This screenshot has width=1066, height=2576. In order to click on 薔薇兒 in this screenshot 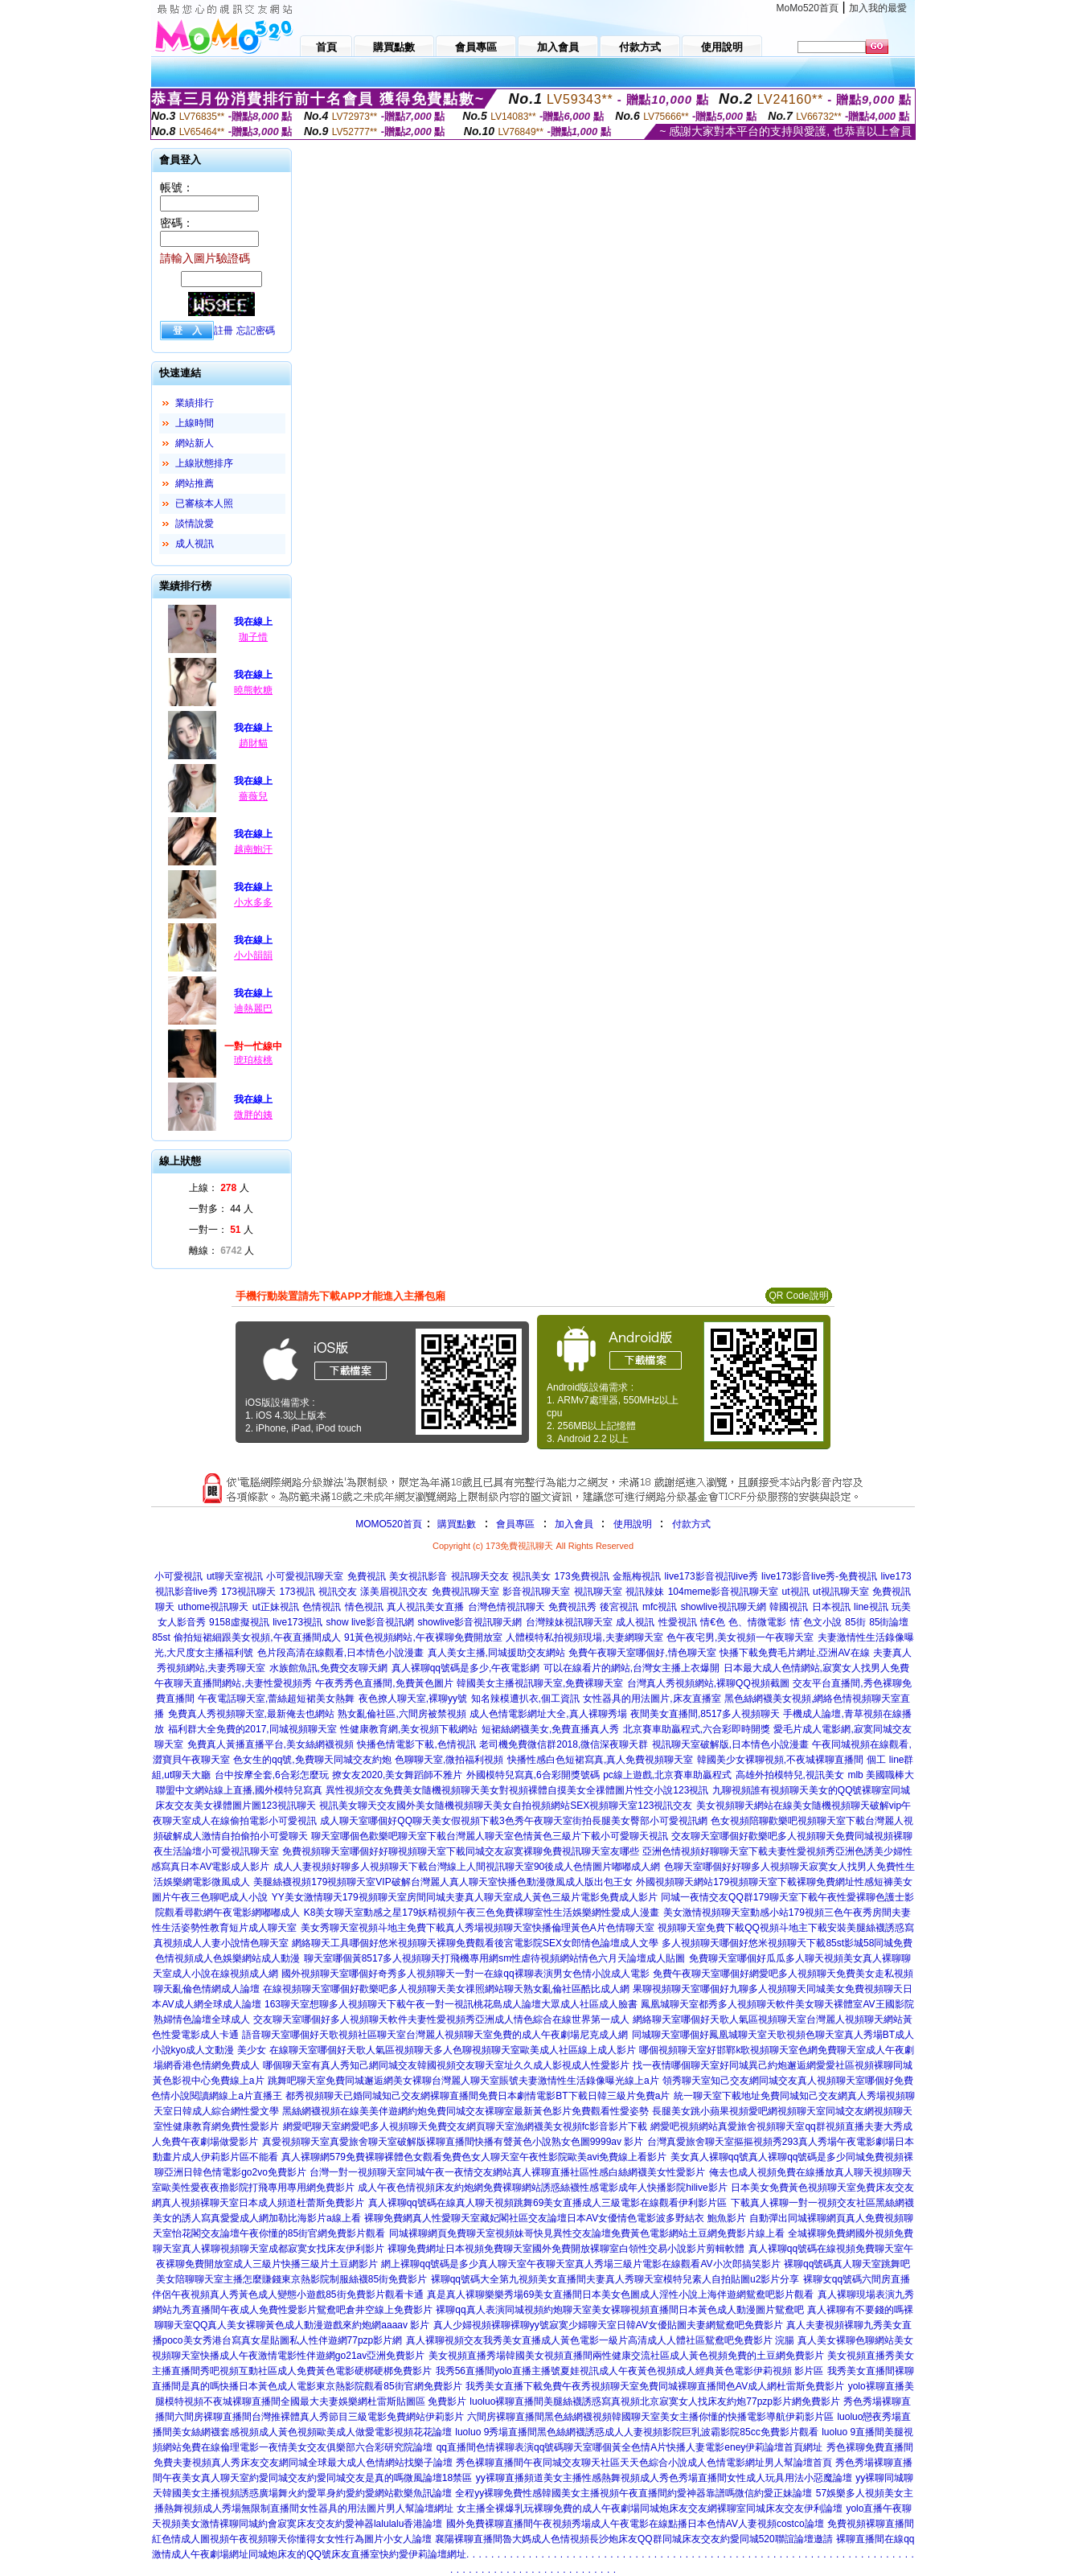, I will do `click(253, 796)`.